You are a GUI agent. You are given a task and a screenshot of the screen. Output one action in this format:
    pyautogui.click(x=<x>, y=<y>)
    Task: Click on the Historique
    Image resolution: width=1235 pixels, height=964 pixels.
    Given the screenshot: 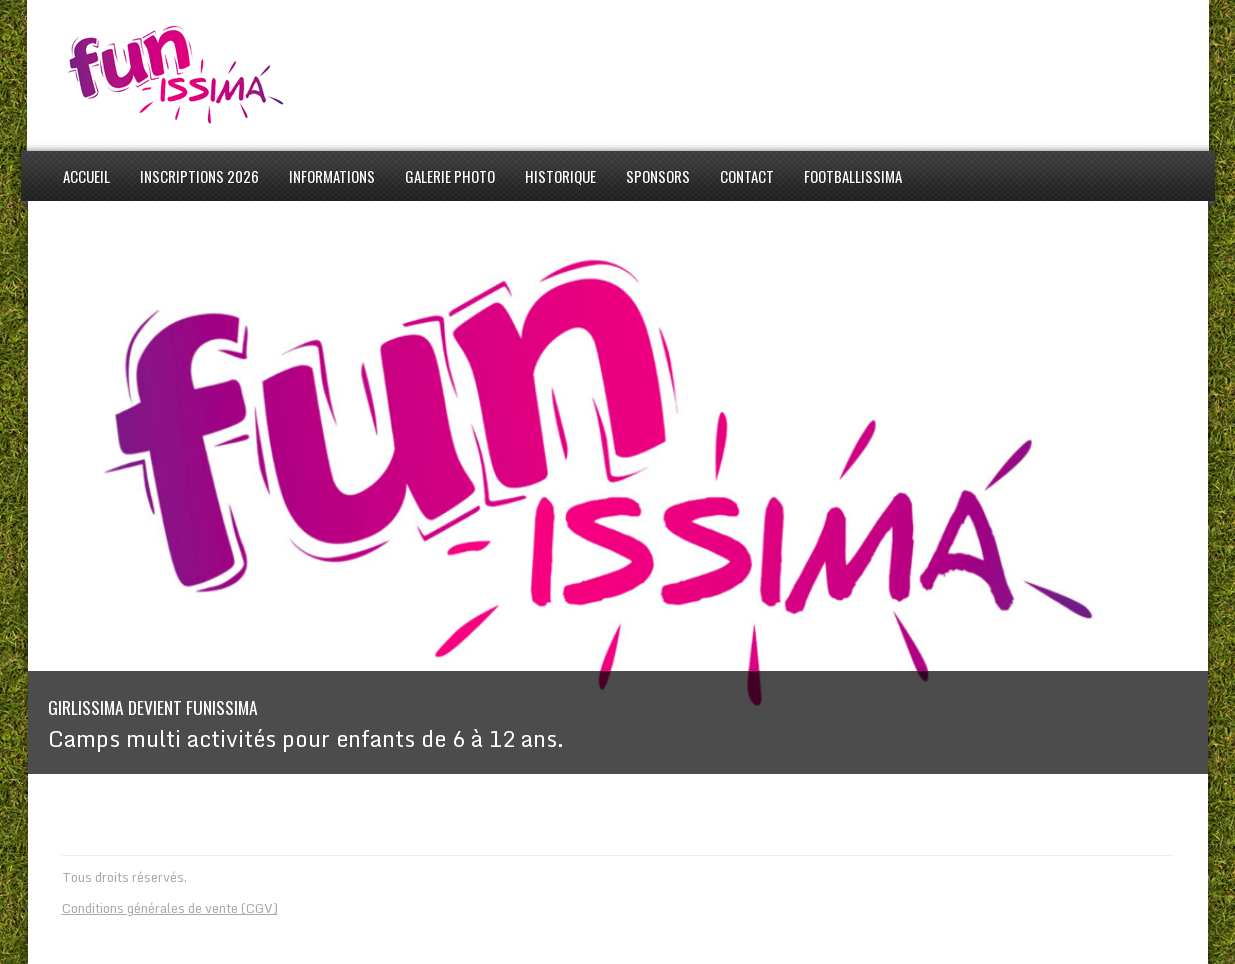 What is the action you would take?
    pyautogui.click(x=560, y=176)
    